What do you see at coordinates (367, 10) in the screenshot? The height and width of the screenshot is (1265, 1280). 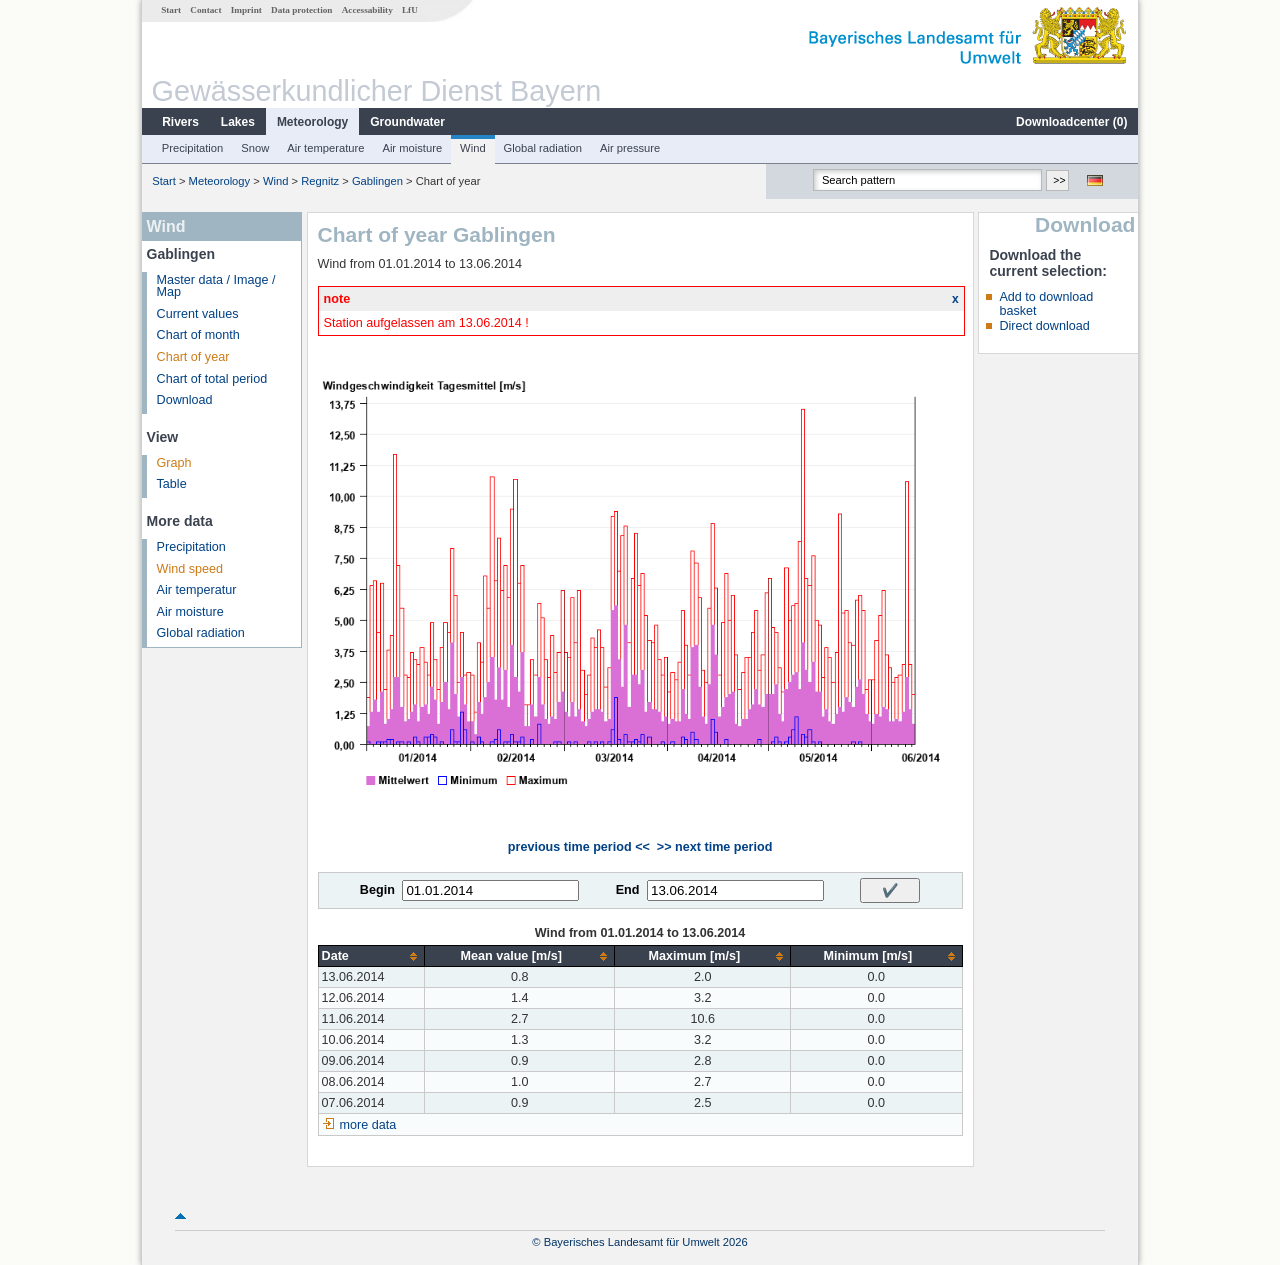 I see `Accessability` at bounding box center [367, 10].